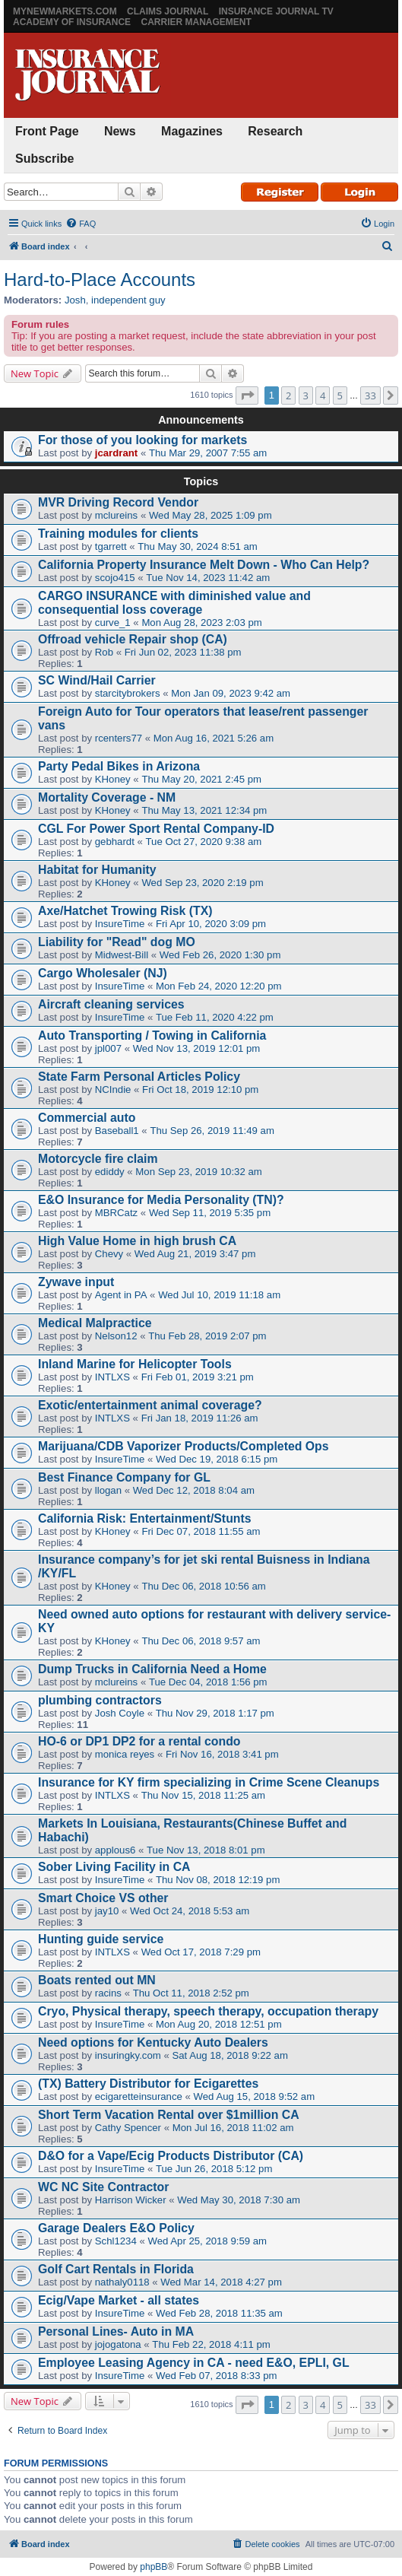 The height and width of the screenshot is (2576, 402). What do you see at coordinates (116, 2269) in the screenshot?
I see `Golf Cart Rentals in Florida` at bounding box center [116, 2269].